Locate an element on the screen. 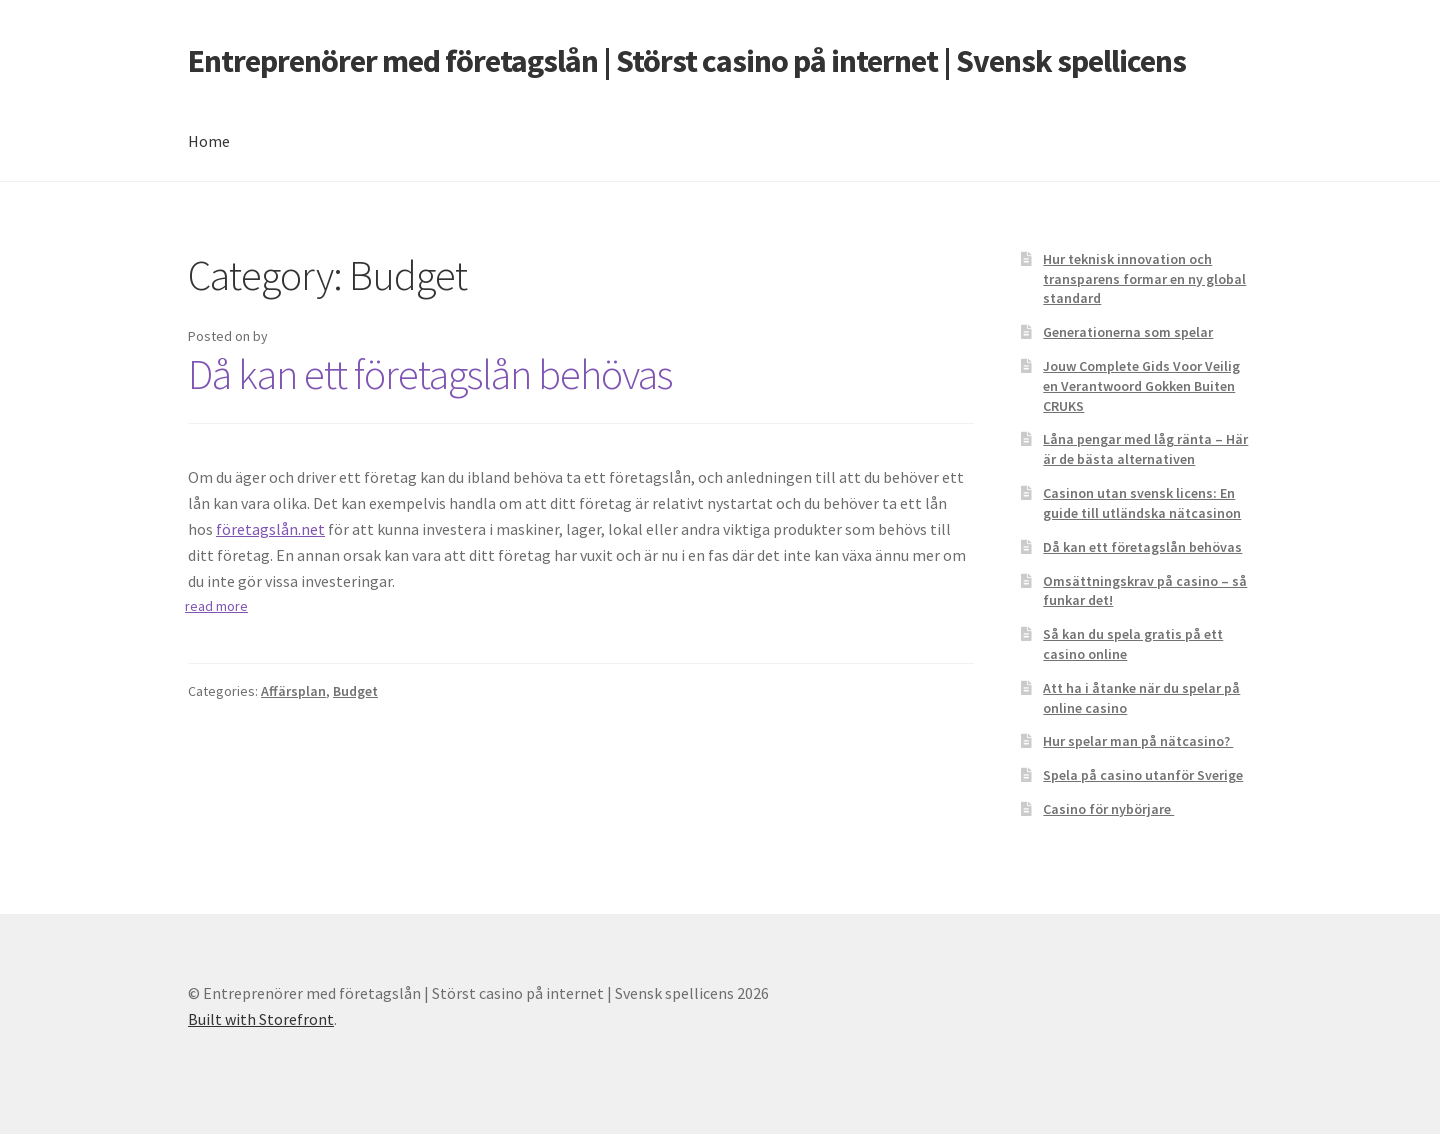 This screenshot has height=1134, width=1440. Casinon utan svensk licens: En guide till utländska nätcasinon is located at coordinates (1142, 503).